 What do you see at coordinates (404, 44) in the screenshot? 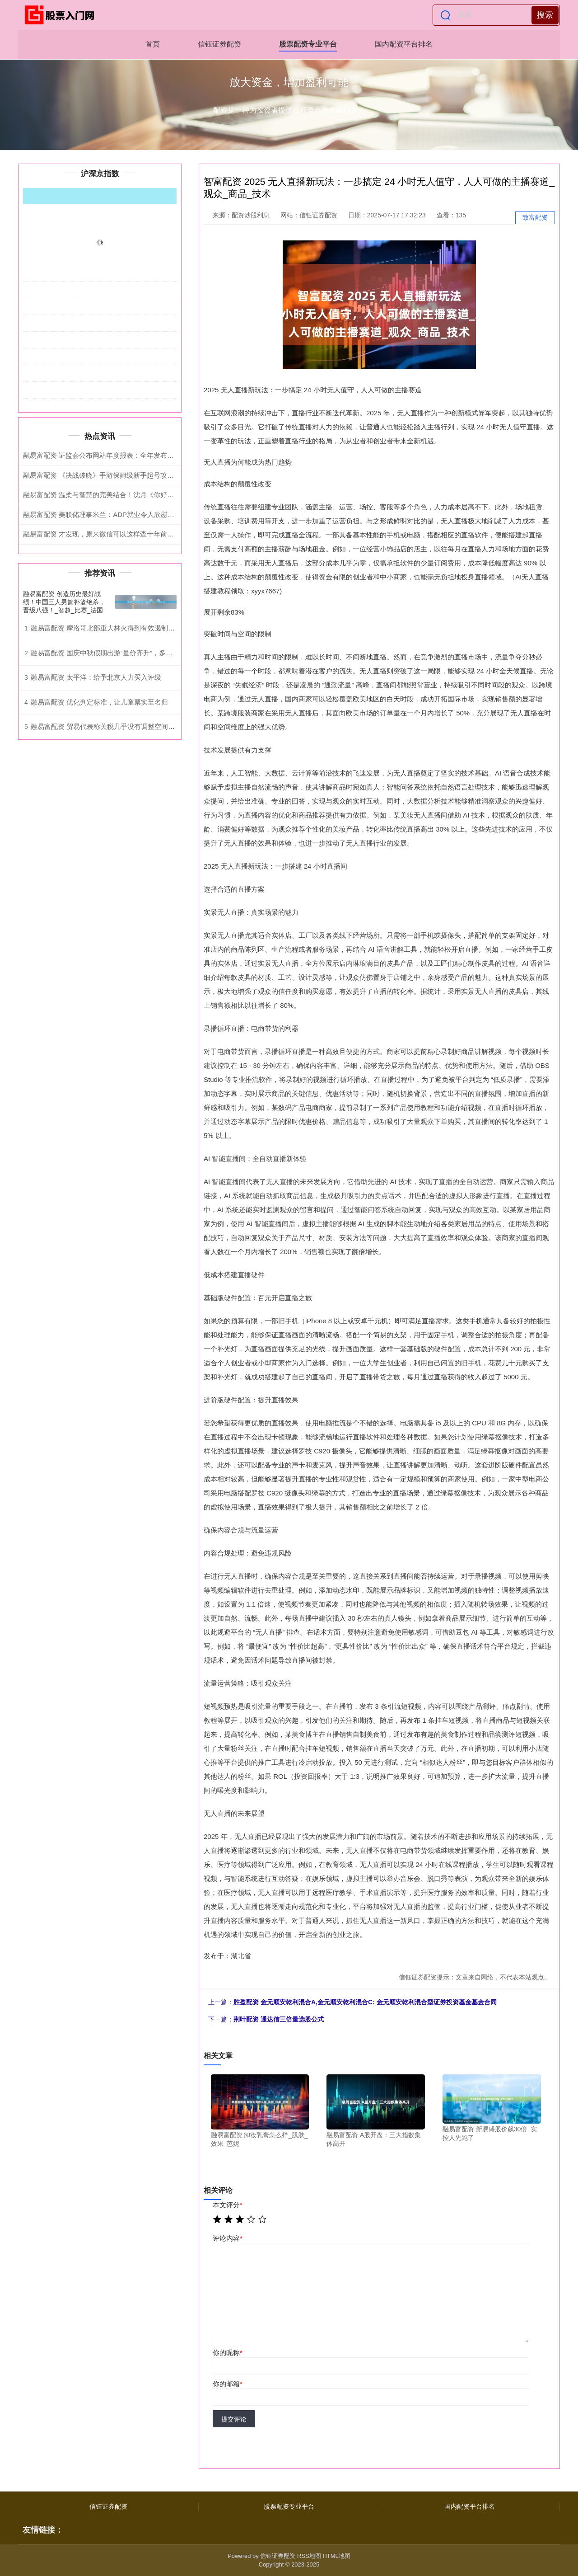
I see `国内配资平台排名` at bounding box center [404, 44].